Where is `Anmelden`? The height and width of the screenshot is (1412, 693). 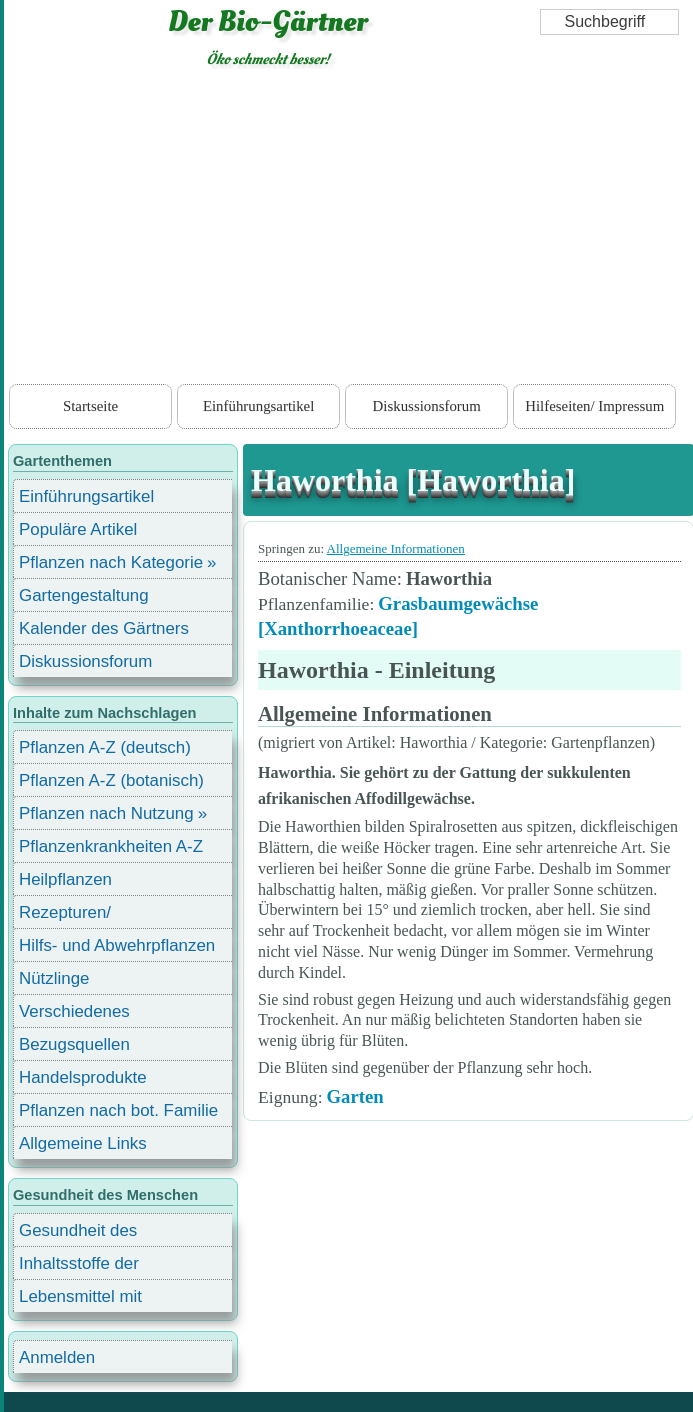 Anmelden is located at coordinates (57, 1357).